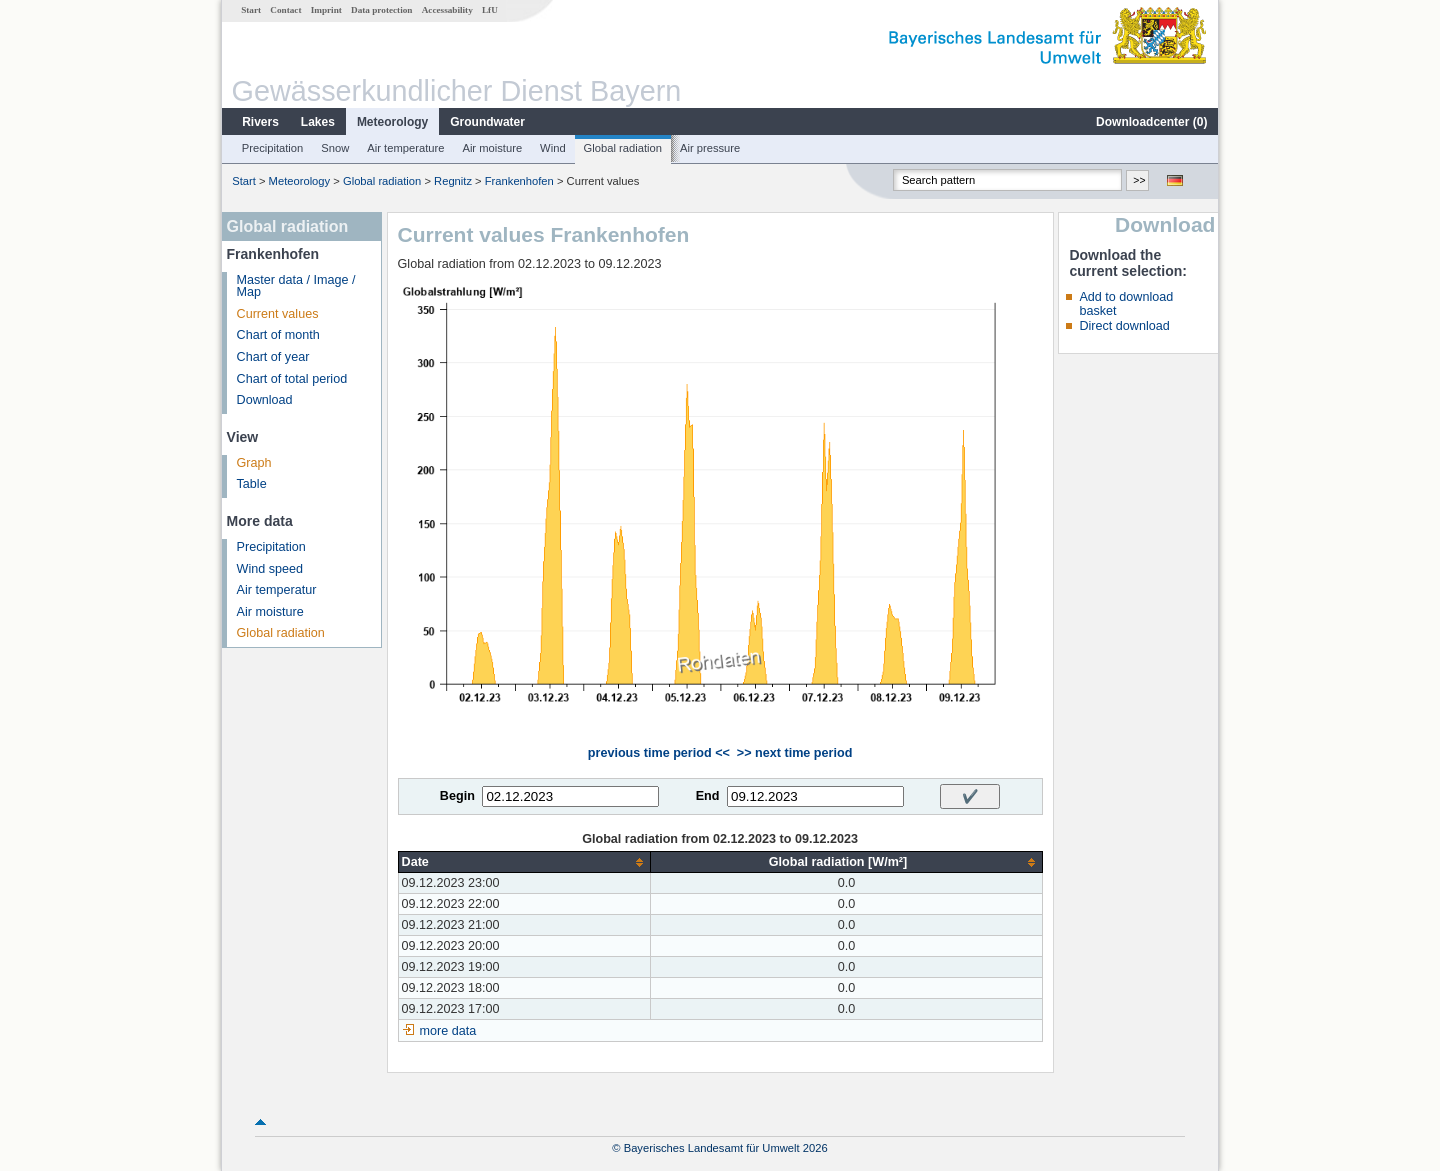  I want to click on [columnheader], so click(524, 862).